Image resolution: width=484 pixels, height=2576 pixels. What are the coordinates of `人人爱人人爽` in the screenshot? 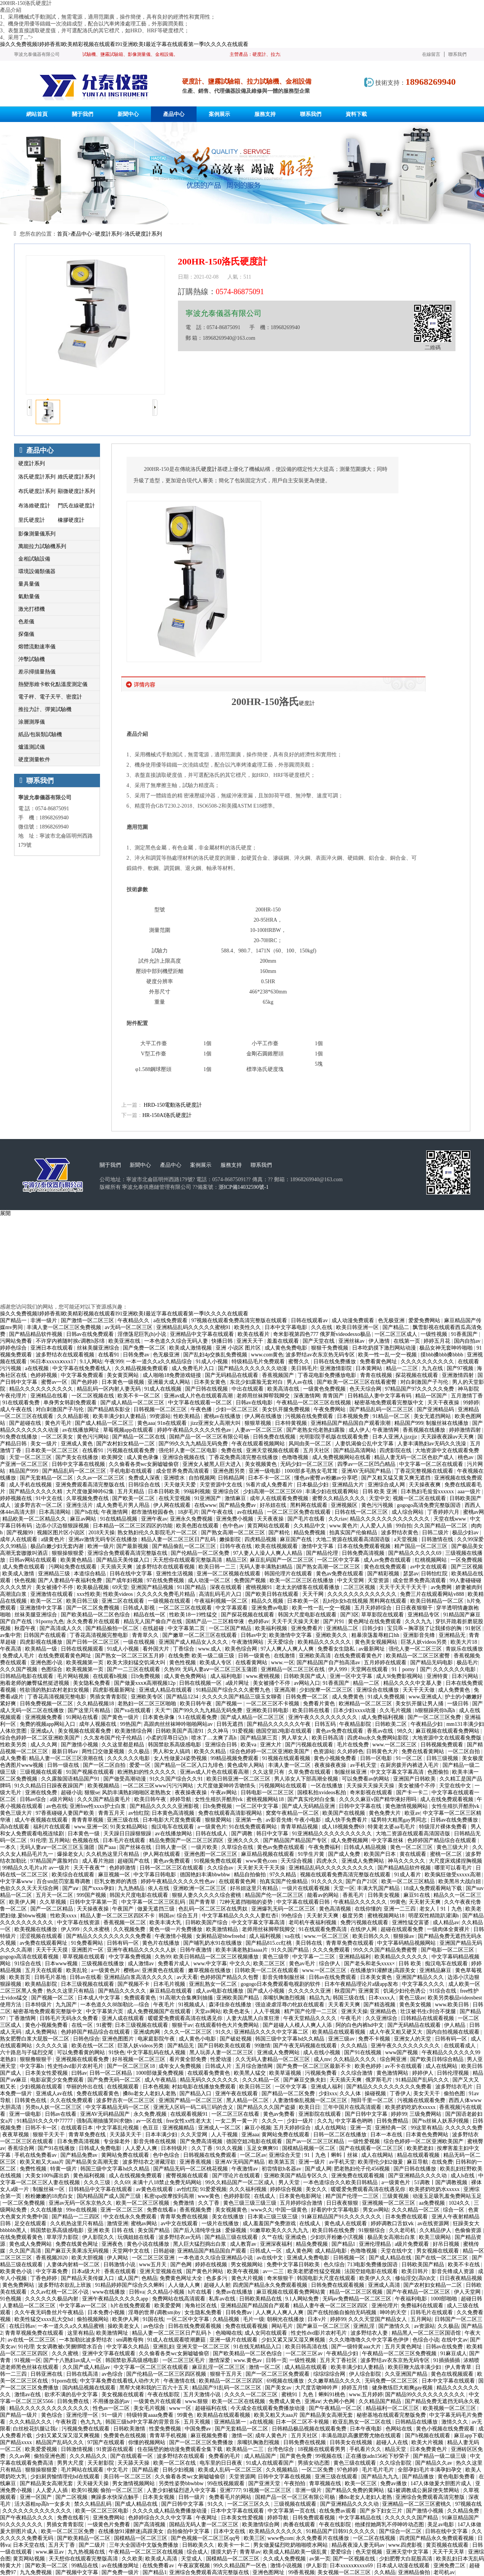 It's located at (142, 2148).